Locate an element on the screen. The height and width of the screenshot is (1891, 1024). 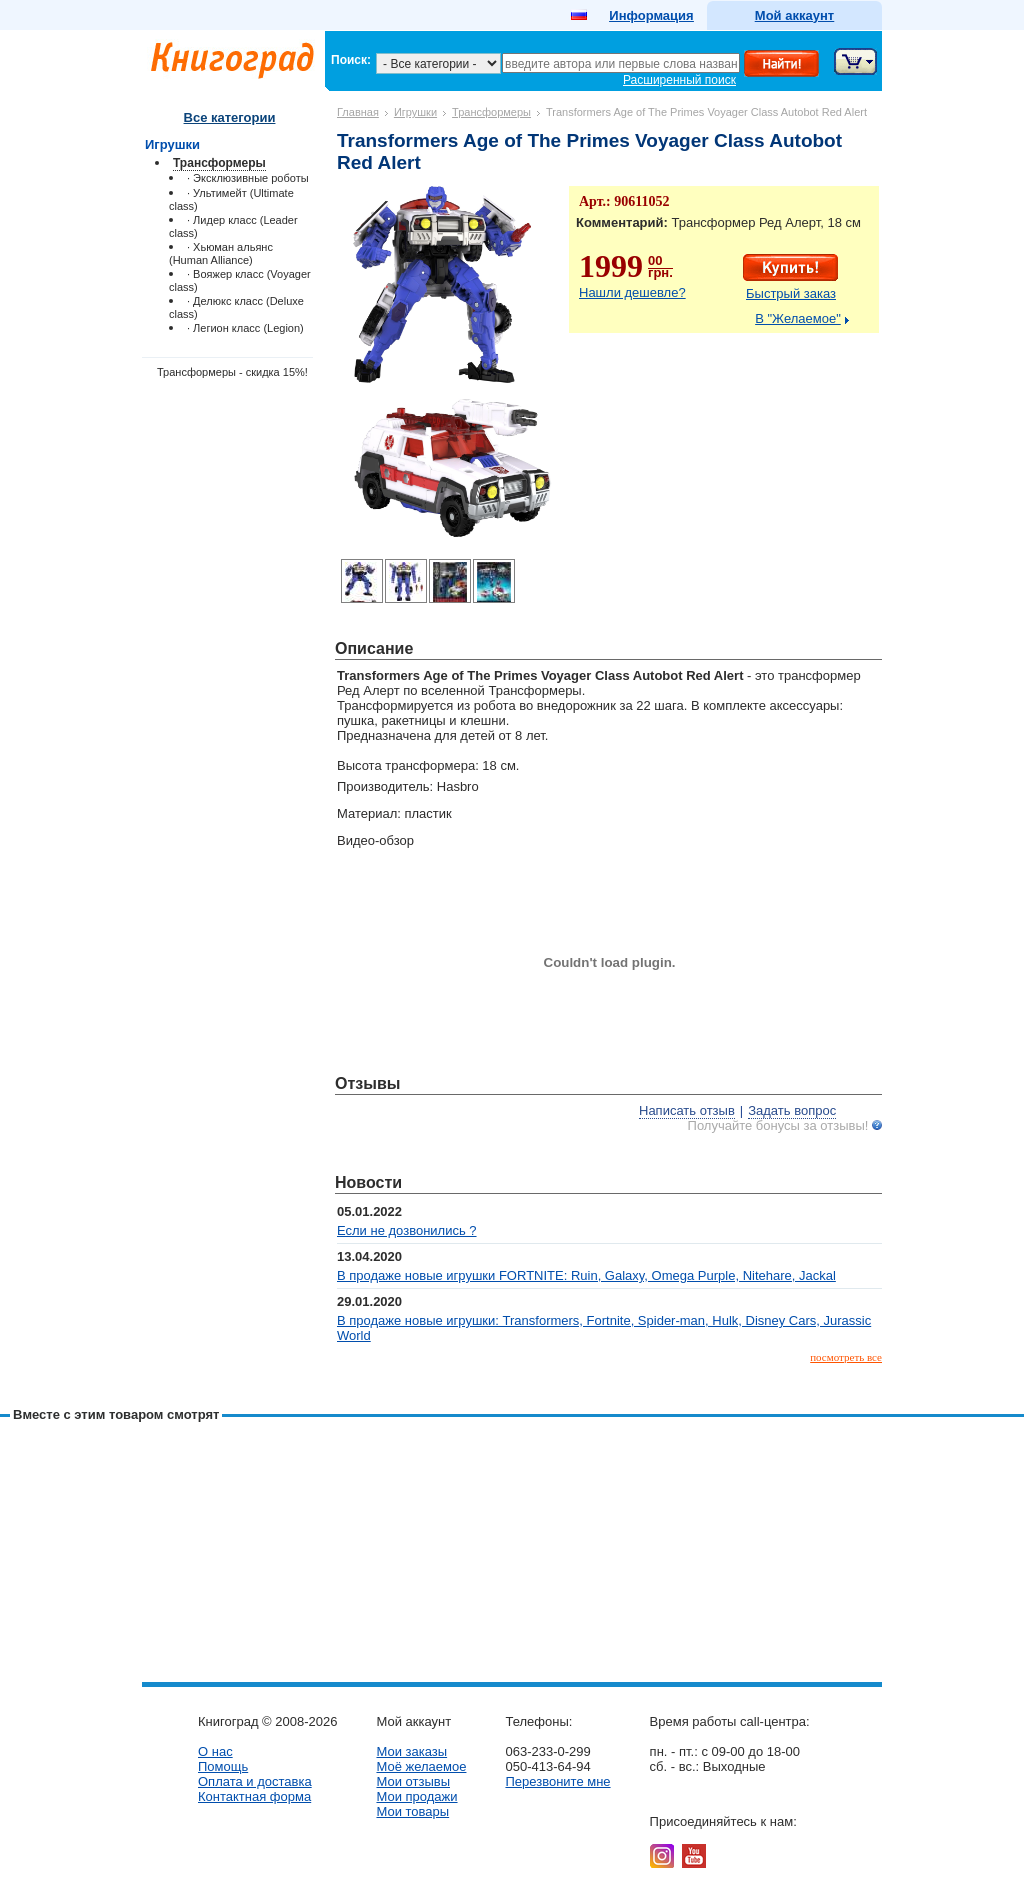
Быстрый заказ is located at coordinates (791, 293).